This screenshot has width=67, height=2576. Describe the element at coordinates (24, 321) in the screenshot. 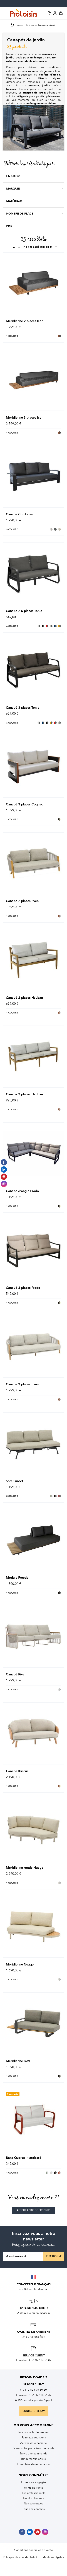

I see `Méridienne 2 places Icon` at that location.